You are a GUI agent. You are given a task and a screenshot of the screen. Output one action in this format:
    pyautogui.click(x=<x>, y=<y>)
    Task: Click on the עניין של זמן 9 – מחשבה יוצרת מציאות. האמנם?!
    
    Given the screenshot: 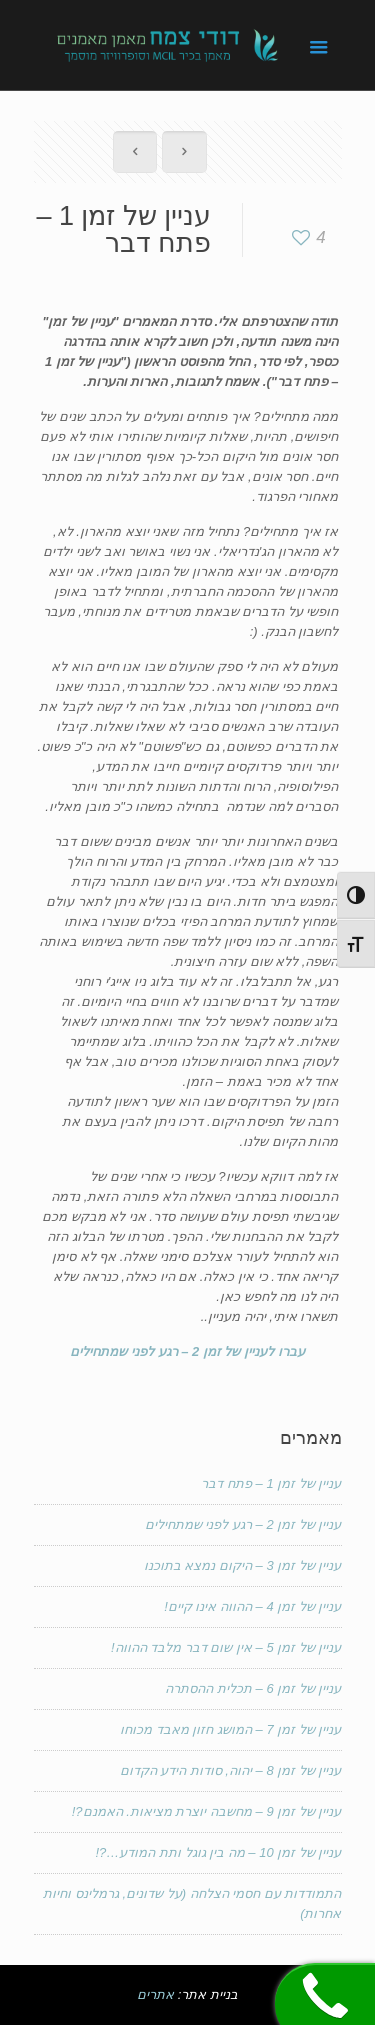 What is the action you would take?
    pyautogui.click(x=207, y=1811)
    